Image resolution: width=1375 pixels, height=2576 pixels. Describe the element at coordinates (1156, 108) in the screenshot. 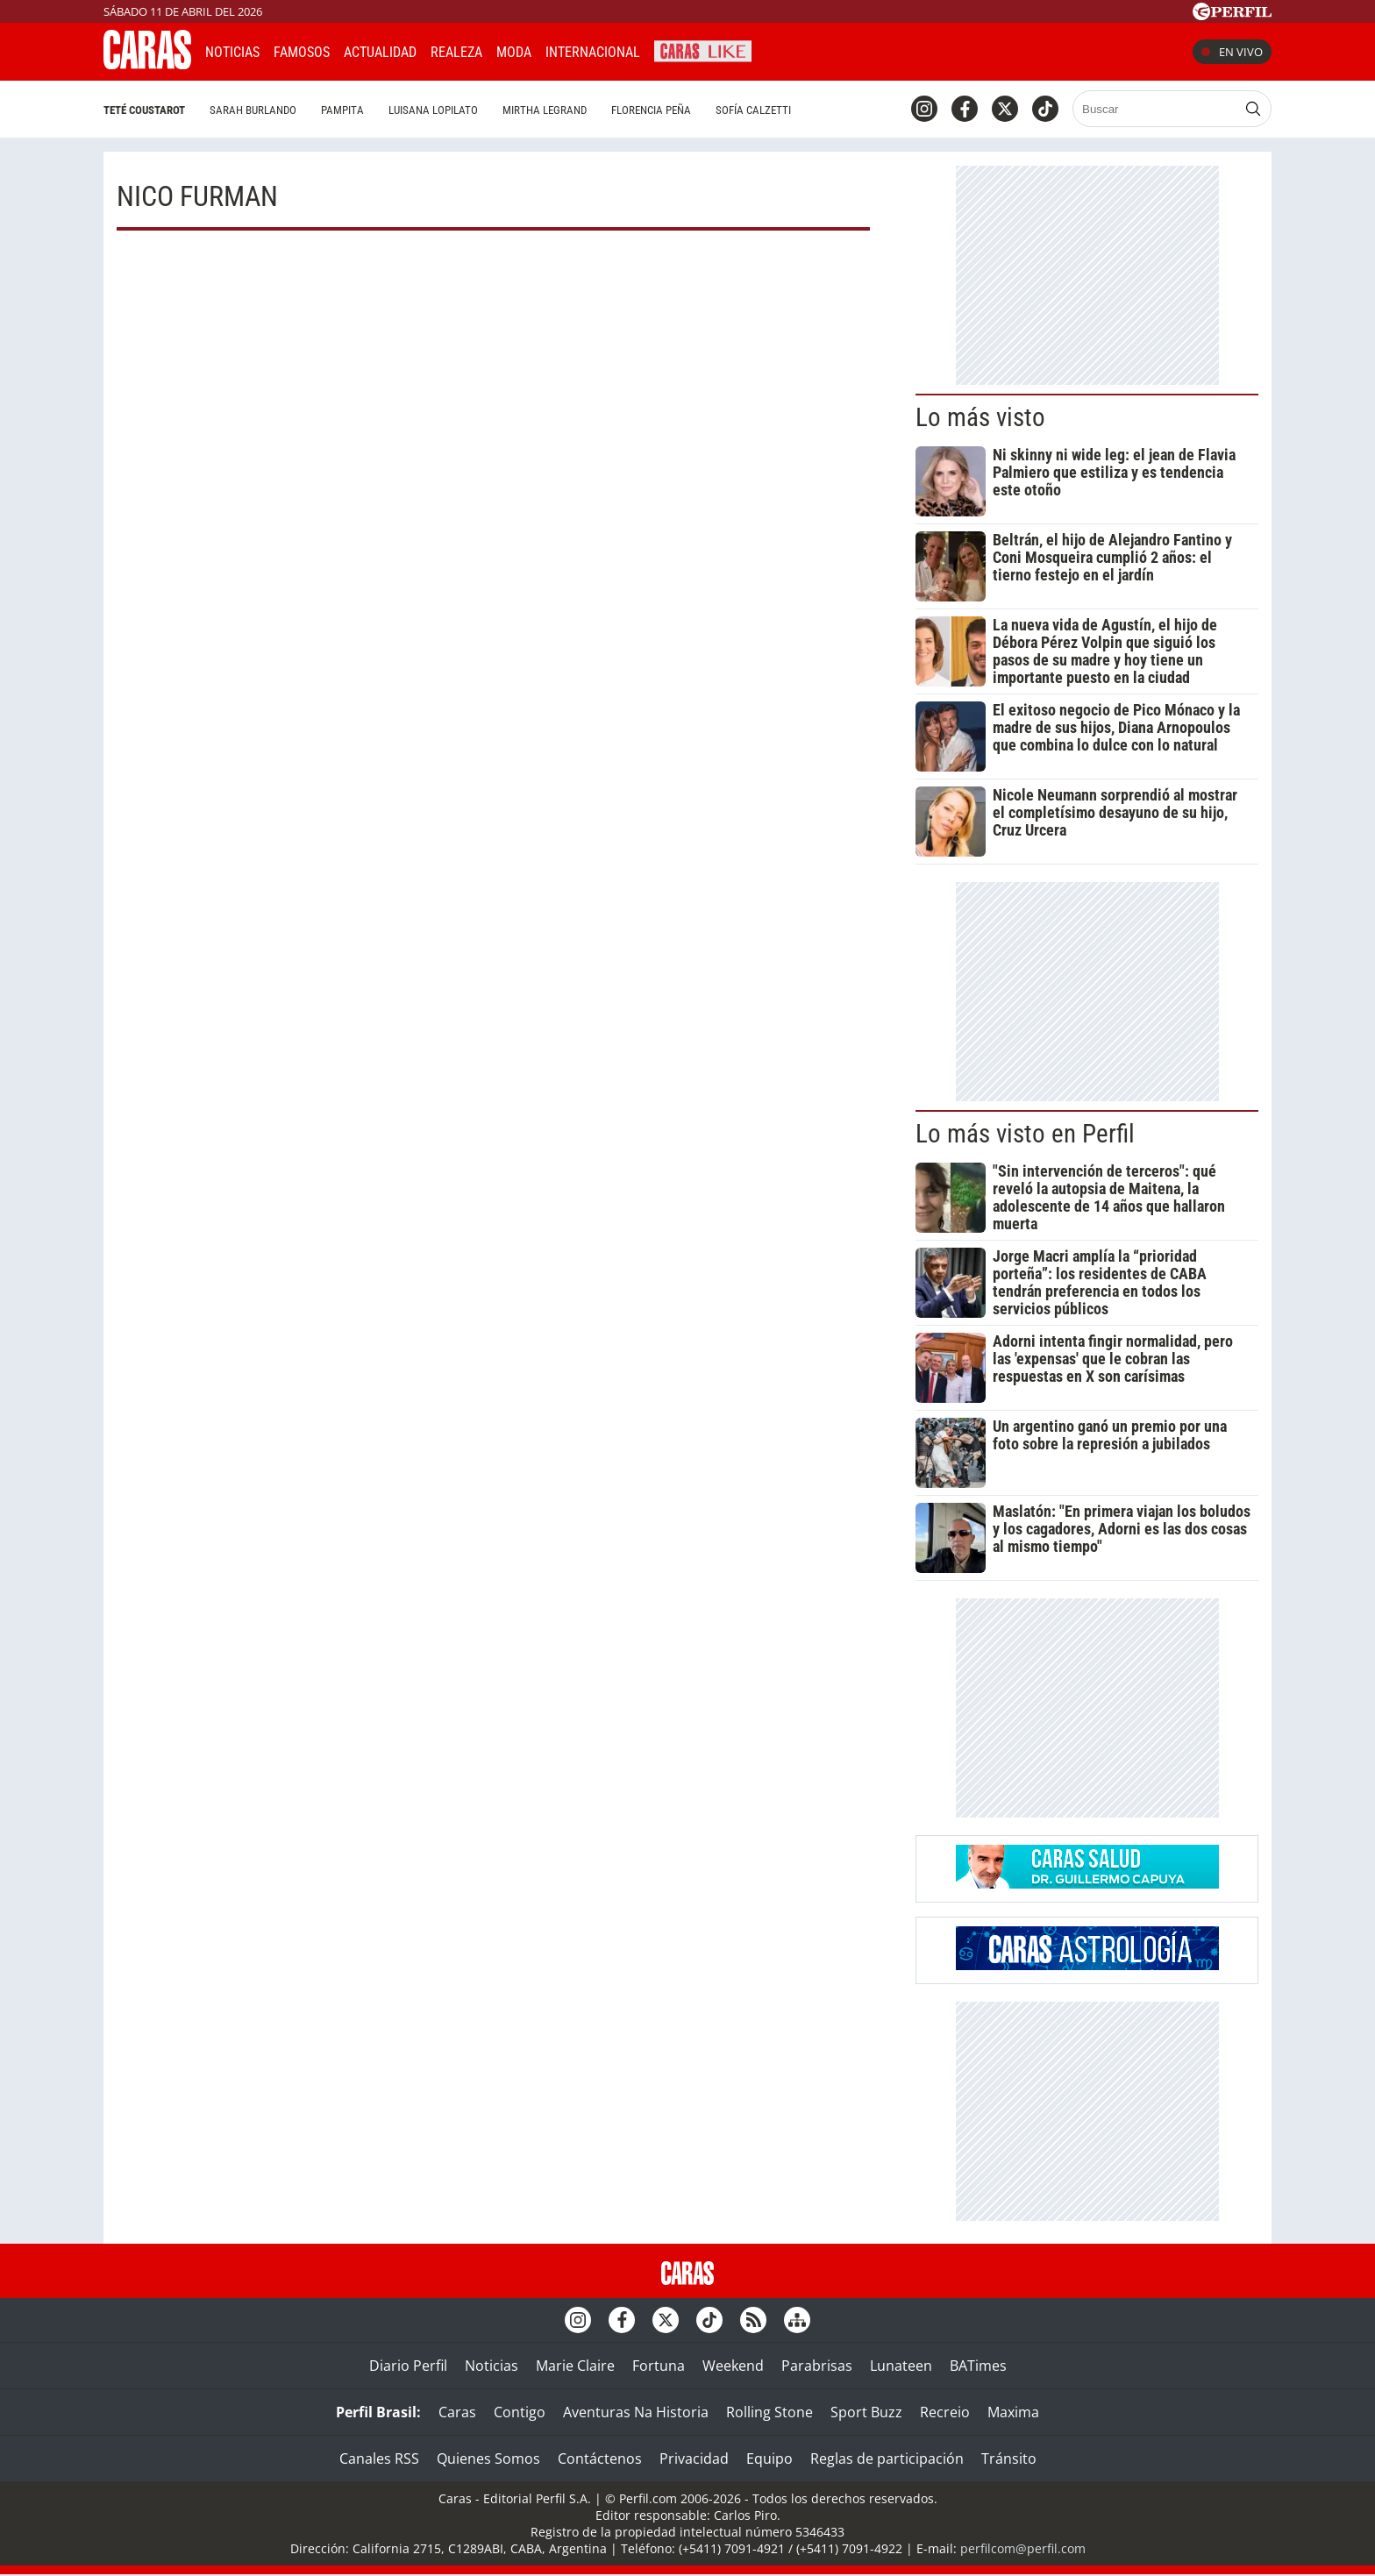

I see `[Buscar]` at that location.